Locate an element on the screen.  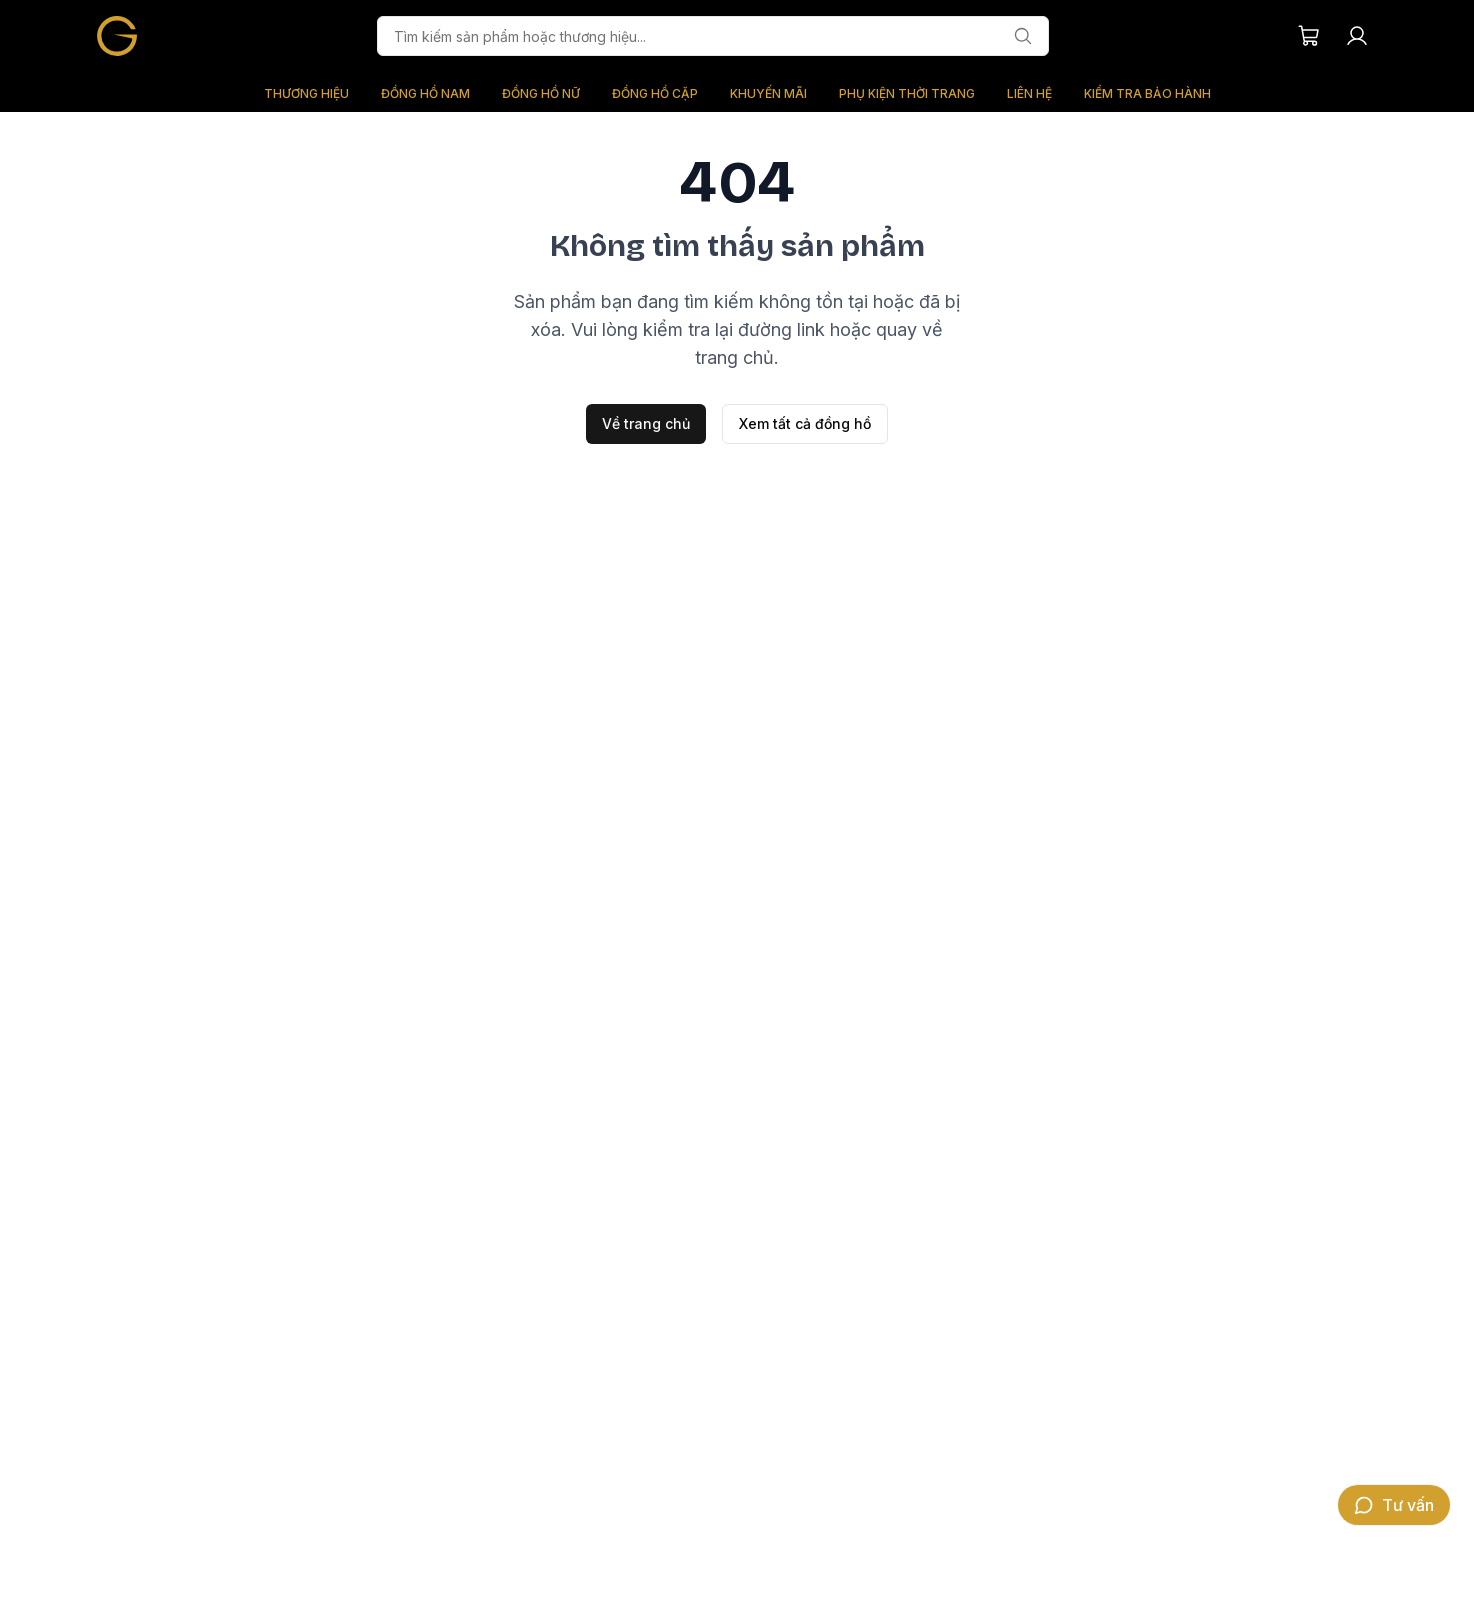
THƯƠNG HIỆU is located at coordinates (306, 93).